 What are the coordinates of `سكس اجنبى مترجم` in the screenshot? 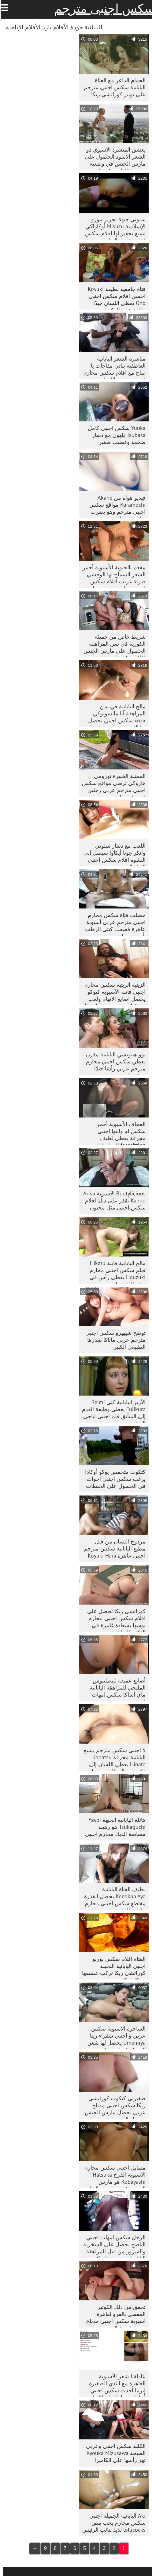 It's located at (101, 8).